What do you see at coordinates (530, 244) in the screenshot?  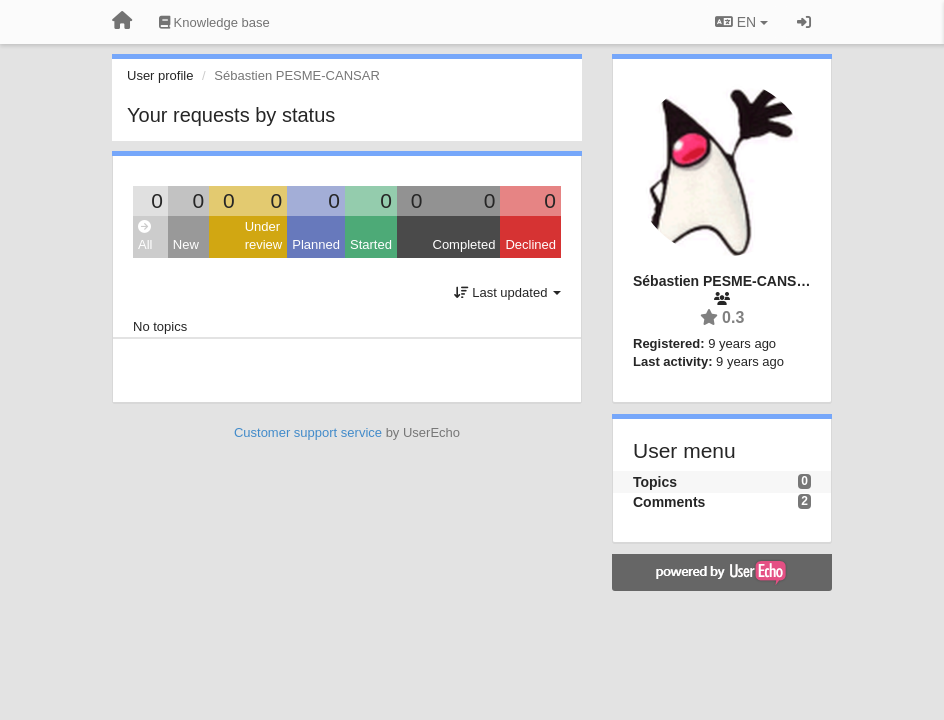 I see `Declined` at bounding box center [530, 244].